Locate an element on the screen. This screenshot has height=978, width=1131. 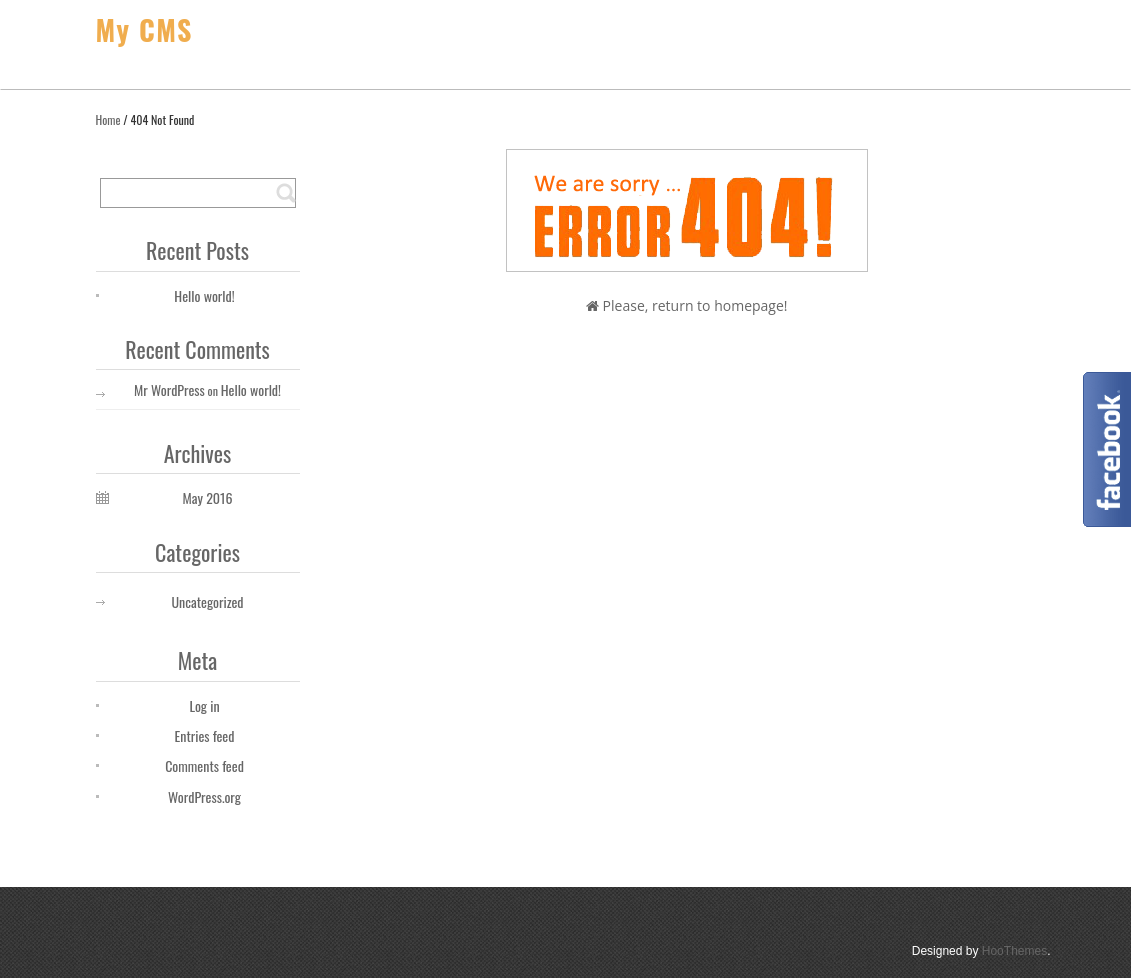
May 2016 is located at coordinates (208, 497).